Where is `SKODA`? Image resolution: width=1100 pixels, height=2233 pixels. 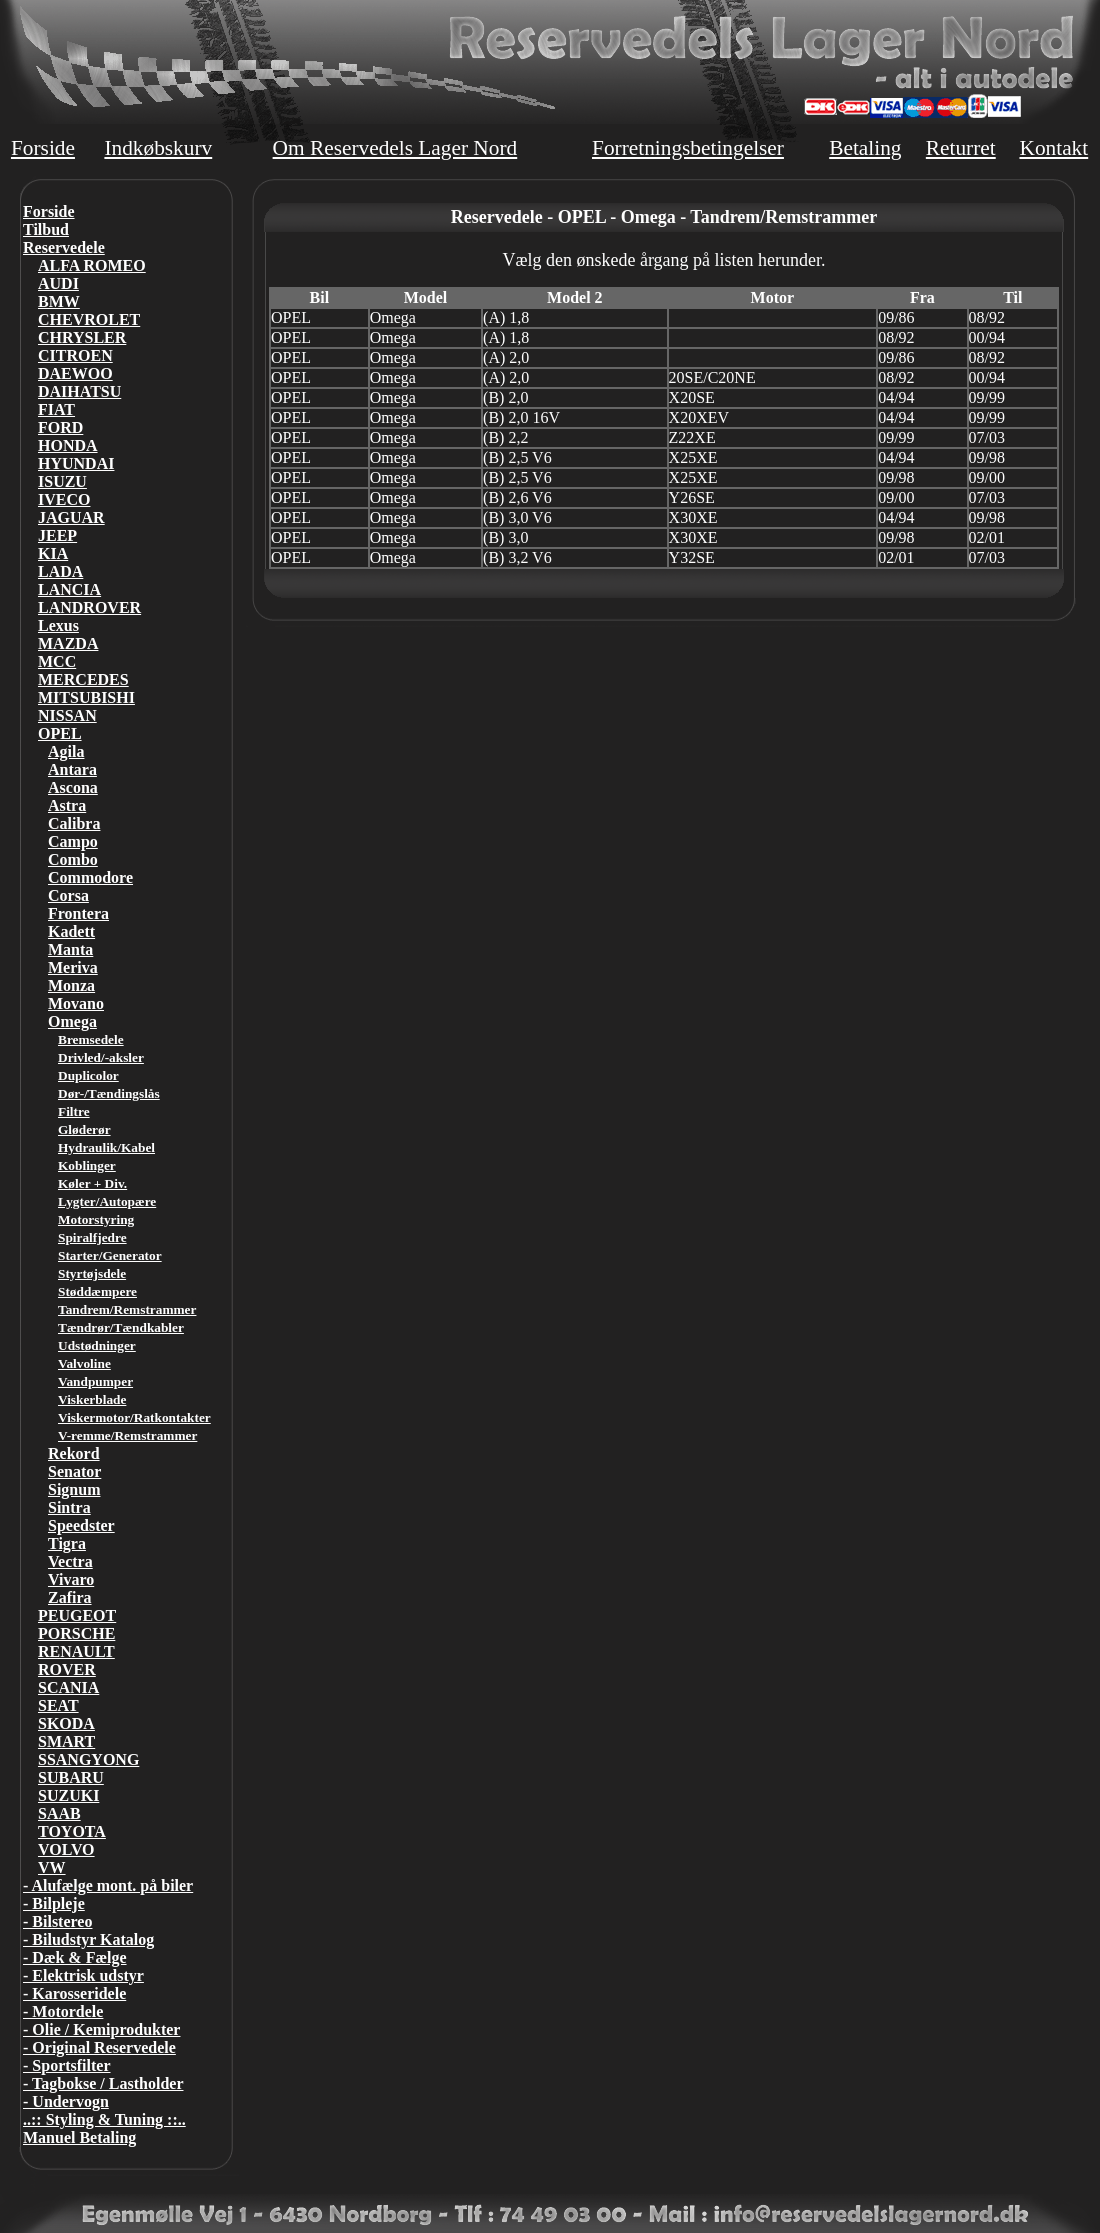
SKODA is located at coordinates (66, 1723).